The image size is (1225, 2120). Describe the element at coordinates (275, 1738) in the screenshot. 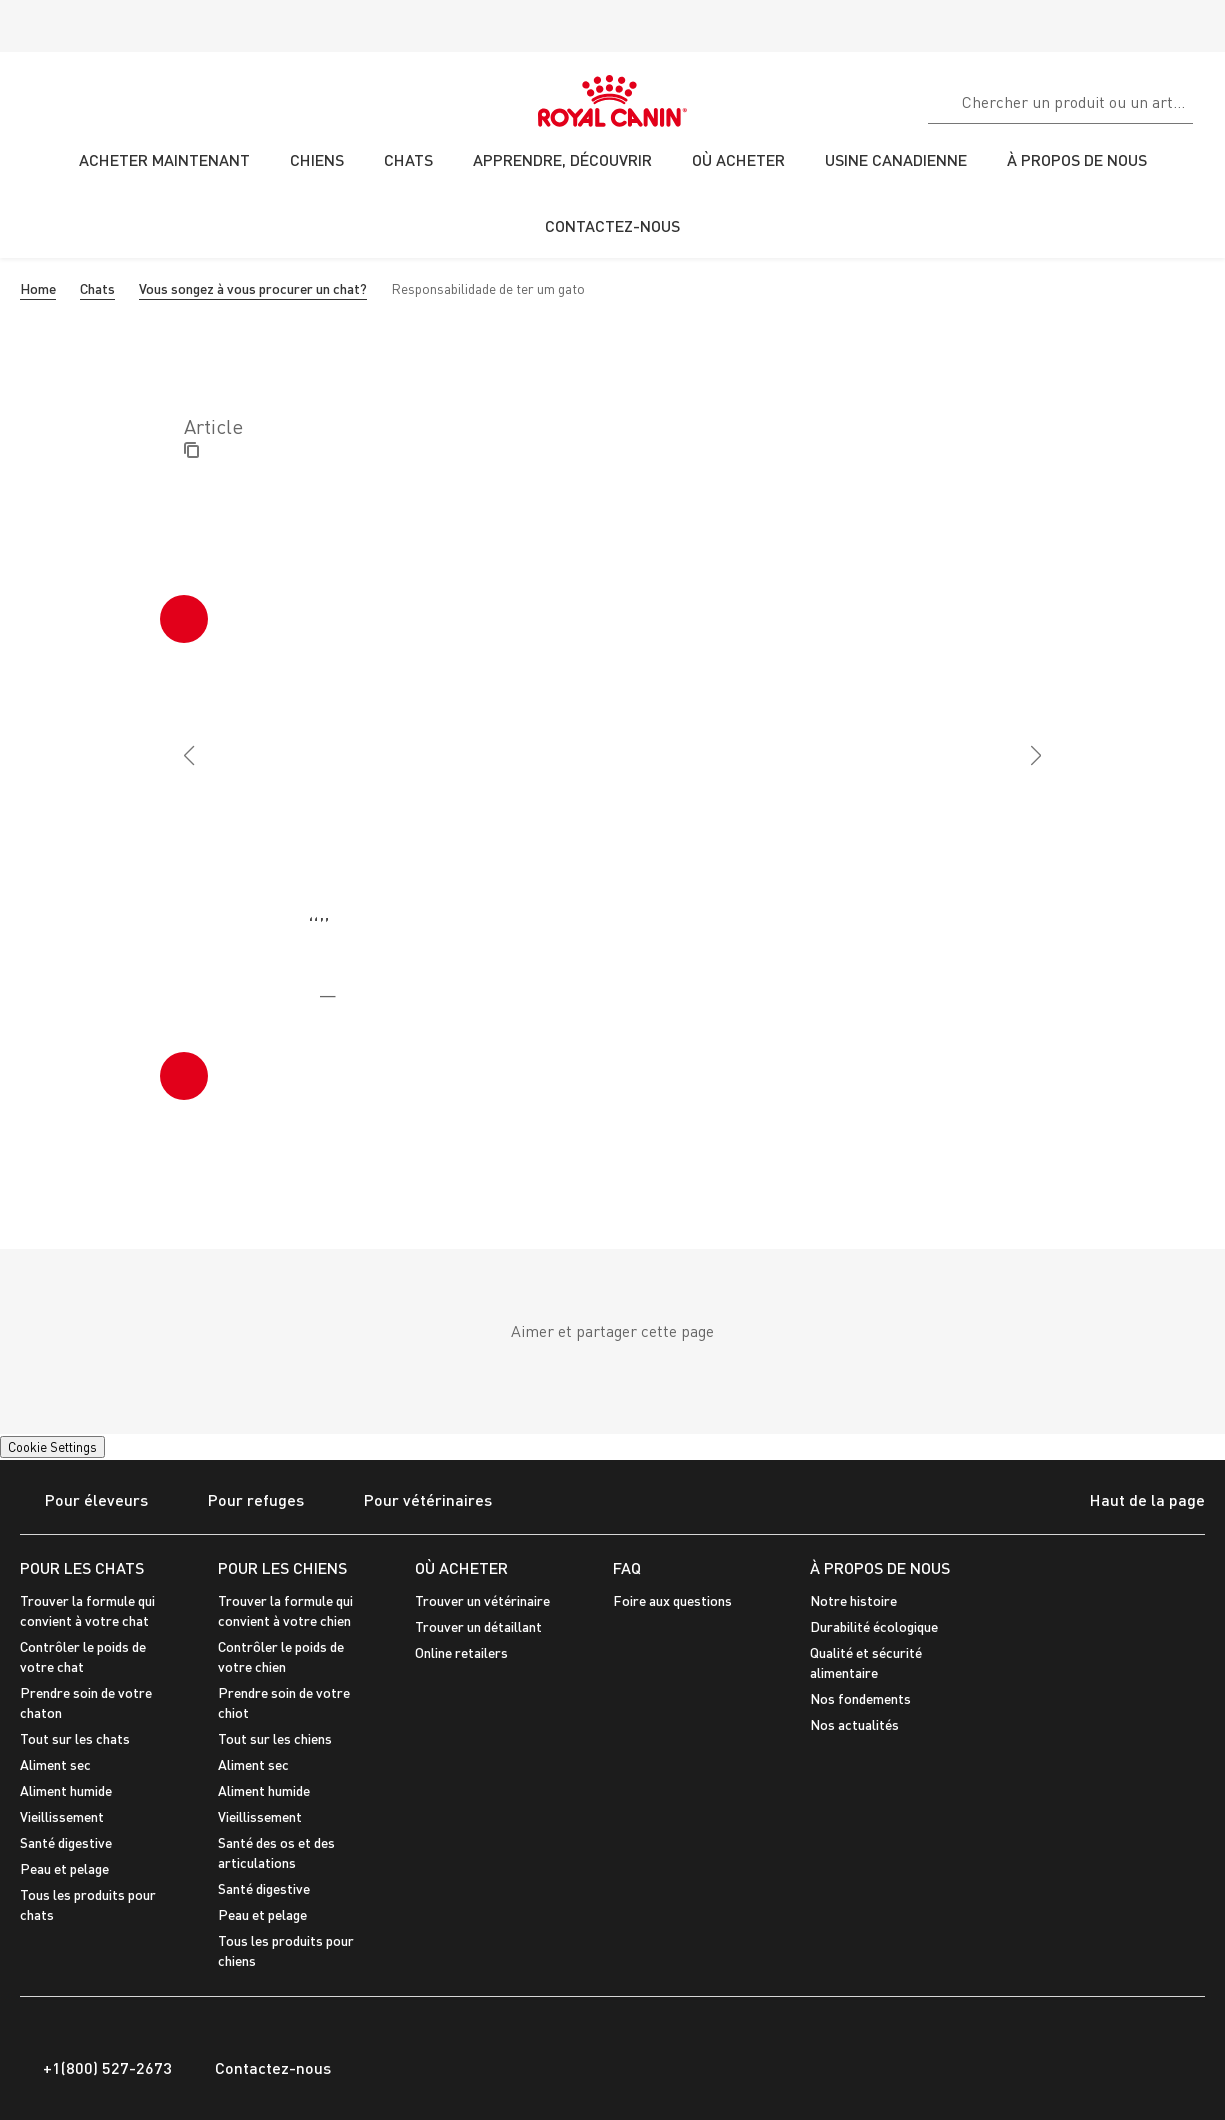

I see `Tout sur les chiens` at that location.